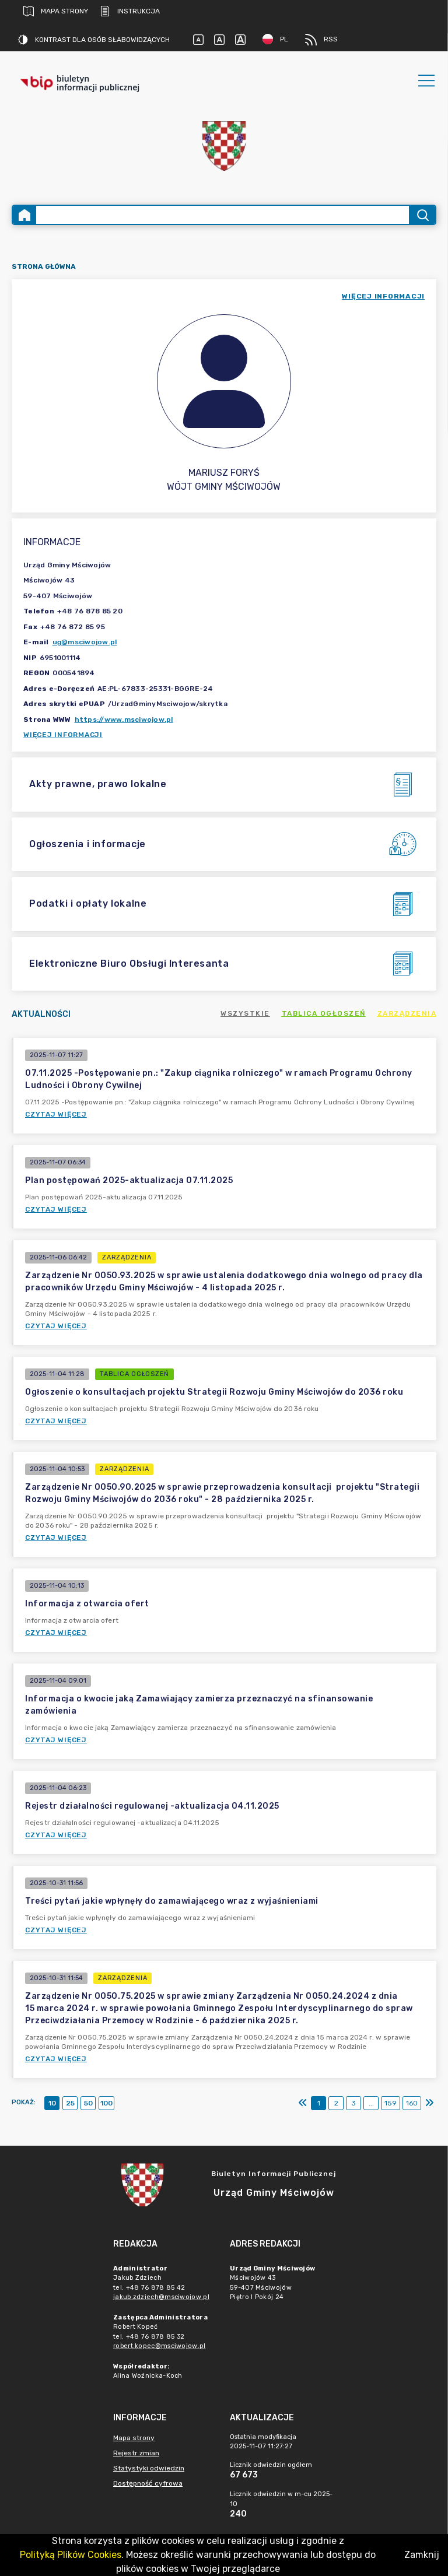 The image size is (448, 2576). What do you see at coordinates (371, 2103) in the screenshot?
I see `...` at bounding box center [371, 2103].